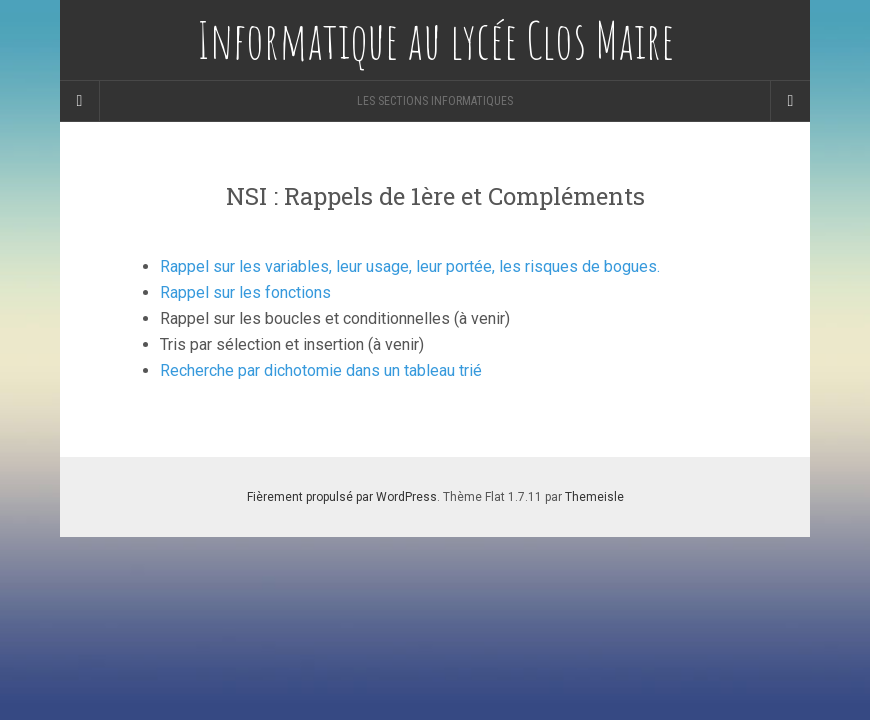 The width and height of the screenshot is (870, 720). What do you see at coordinates (80, 101) in the screenshot?
I see `[Sidebar]` at bounding box center [80, 101].